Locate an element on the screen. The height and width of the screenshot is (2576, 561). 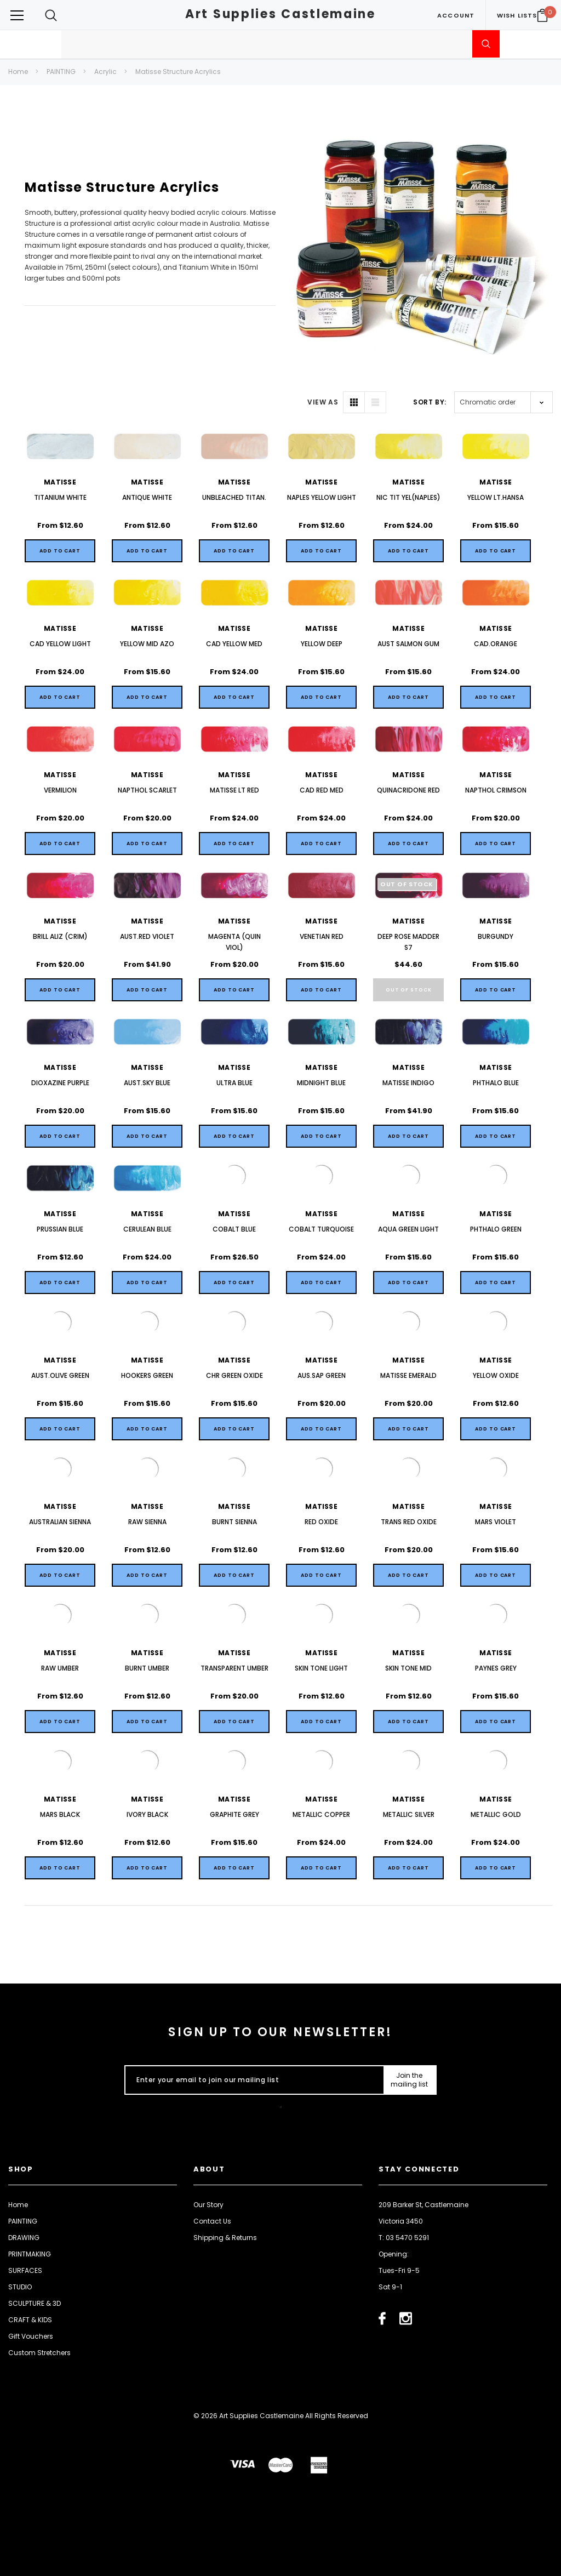
SURFACES is located at coordinates (25, 2270).